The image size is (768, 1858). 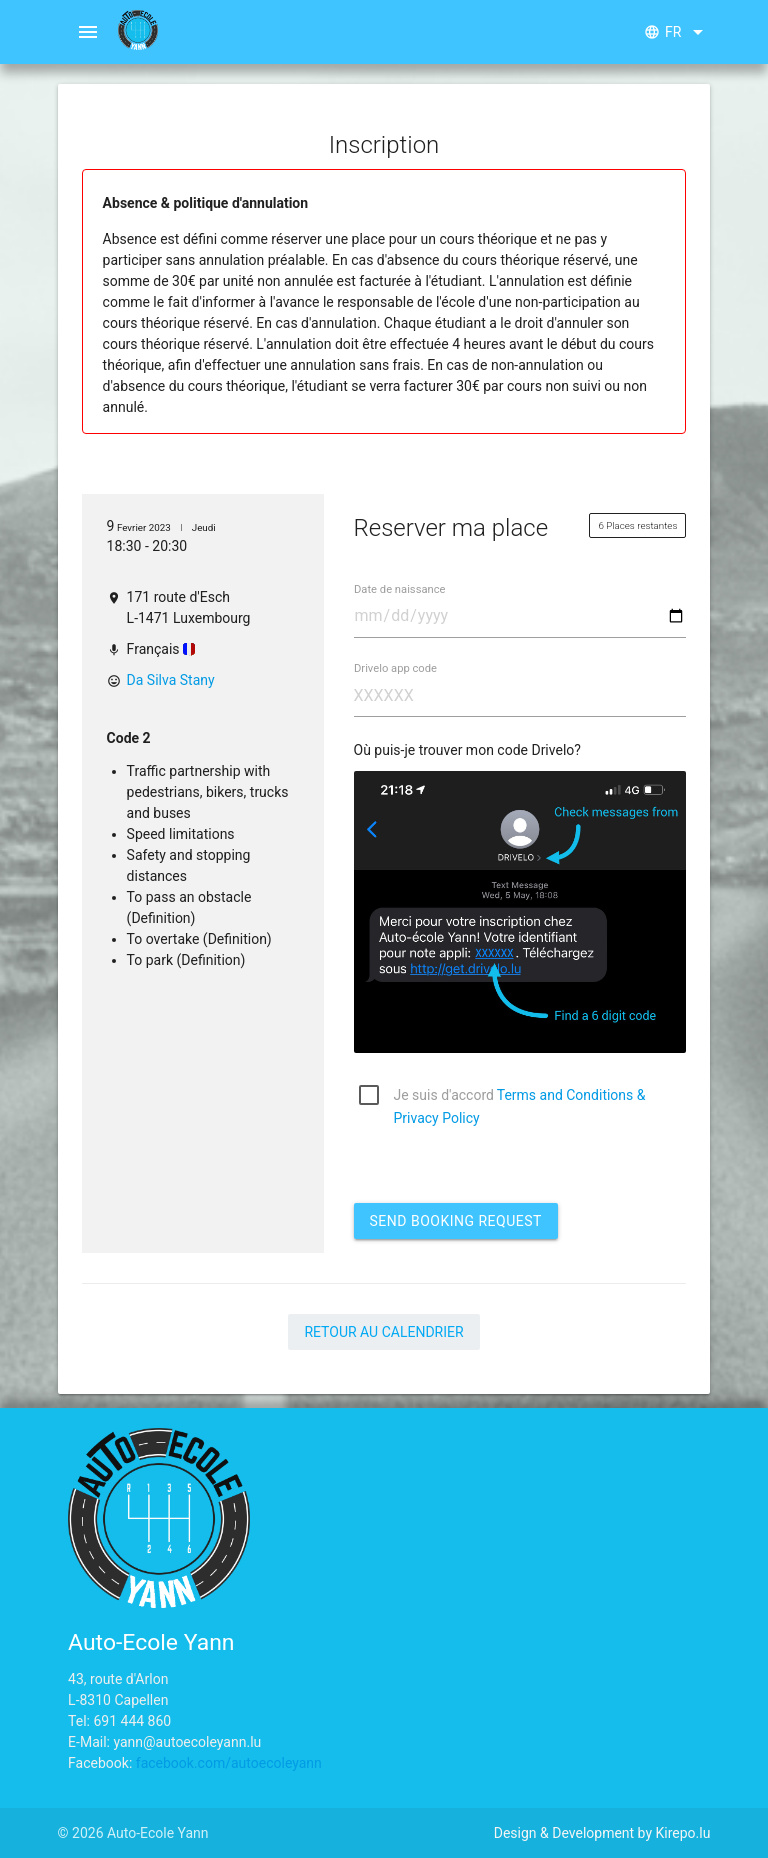 I want to click on Drivelo app code, so click(x=395, y=668).